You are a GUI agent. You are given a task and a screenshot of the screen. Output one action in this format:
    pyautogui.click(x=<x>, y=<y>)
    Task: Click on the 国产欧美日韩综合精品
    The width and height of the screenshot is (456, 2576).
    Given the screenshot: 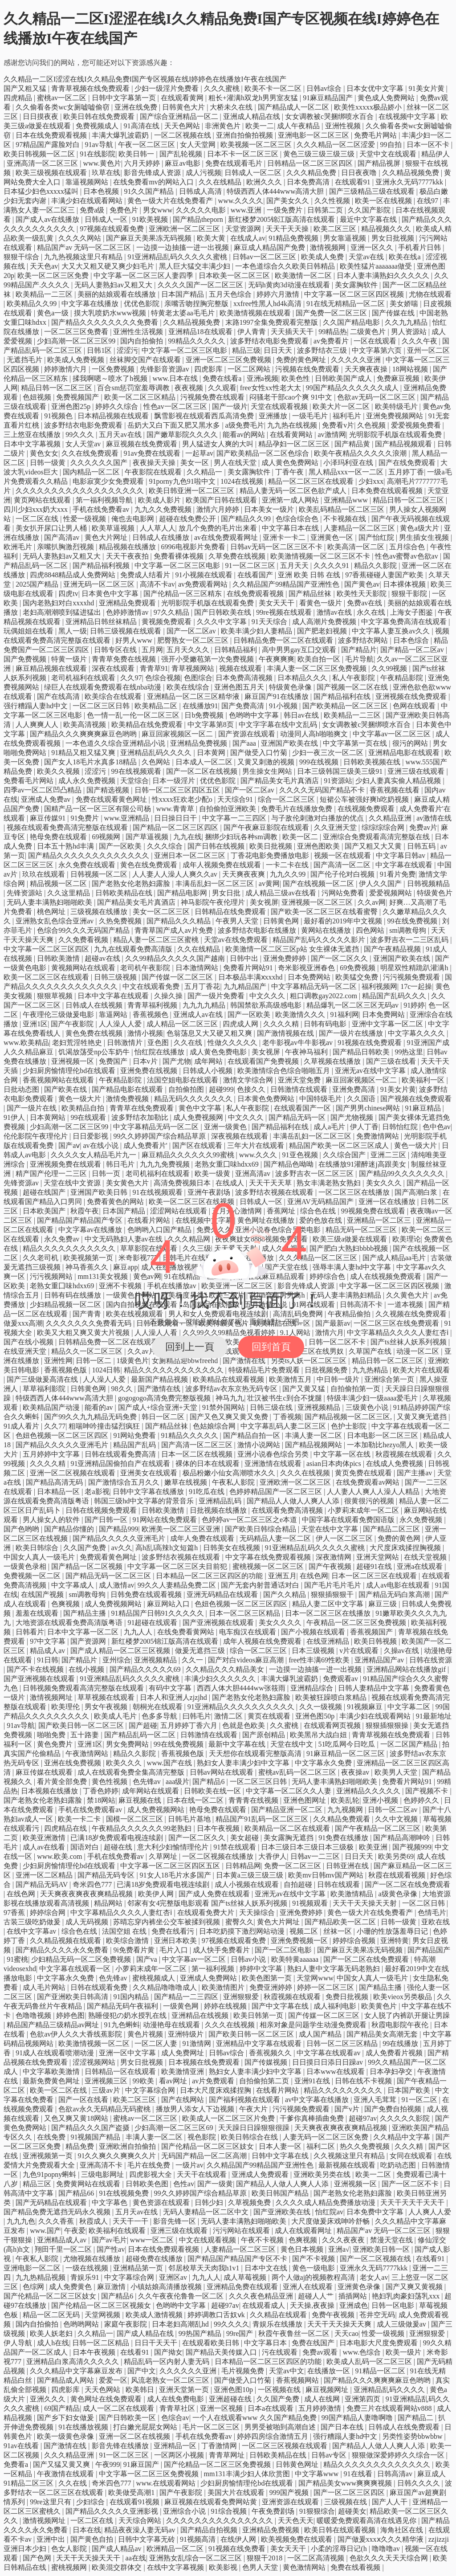 What is the action you would take?
    pyautogui.click(x=261, y=1529)
    